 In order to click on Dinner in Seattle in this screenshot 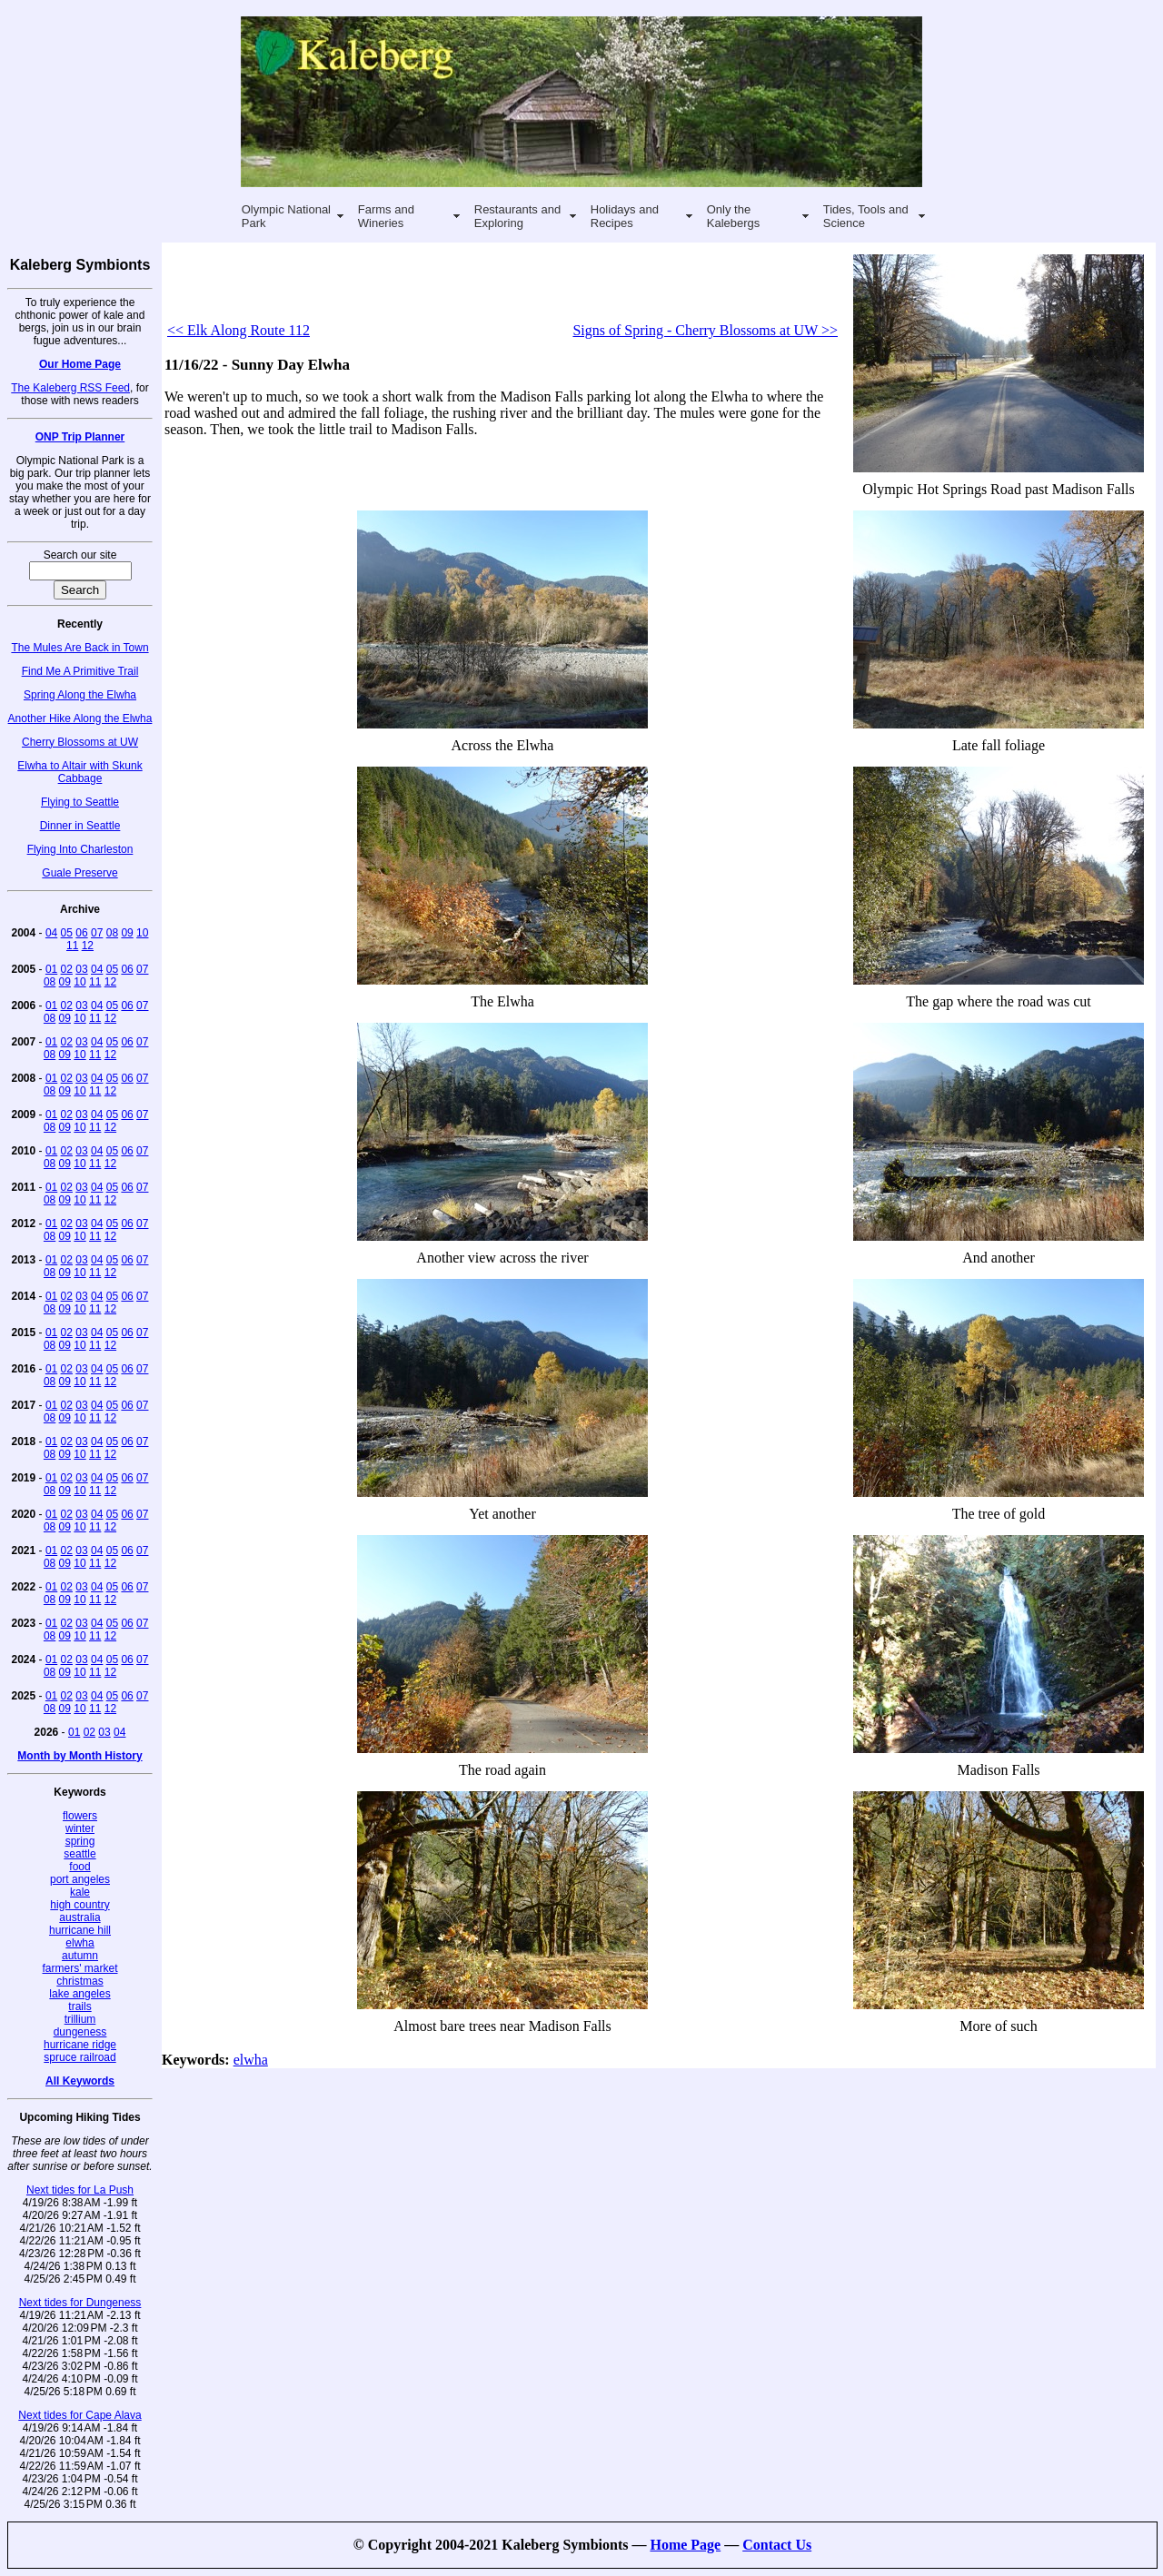, I will do `click(80, 825)`.